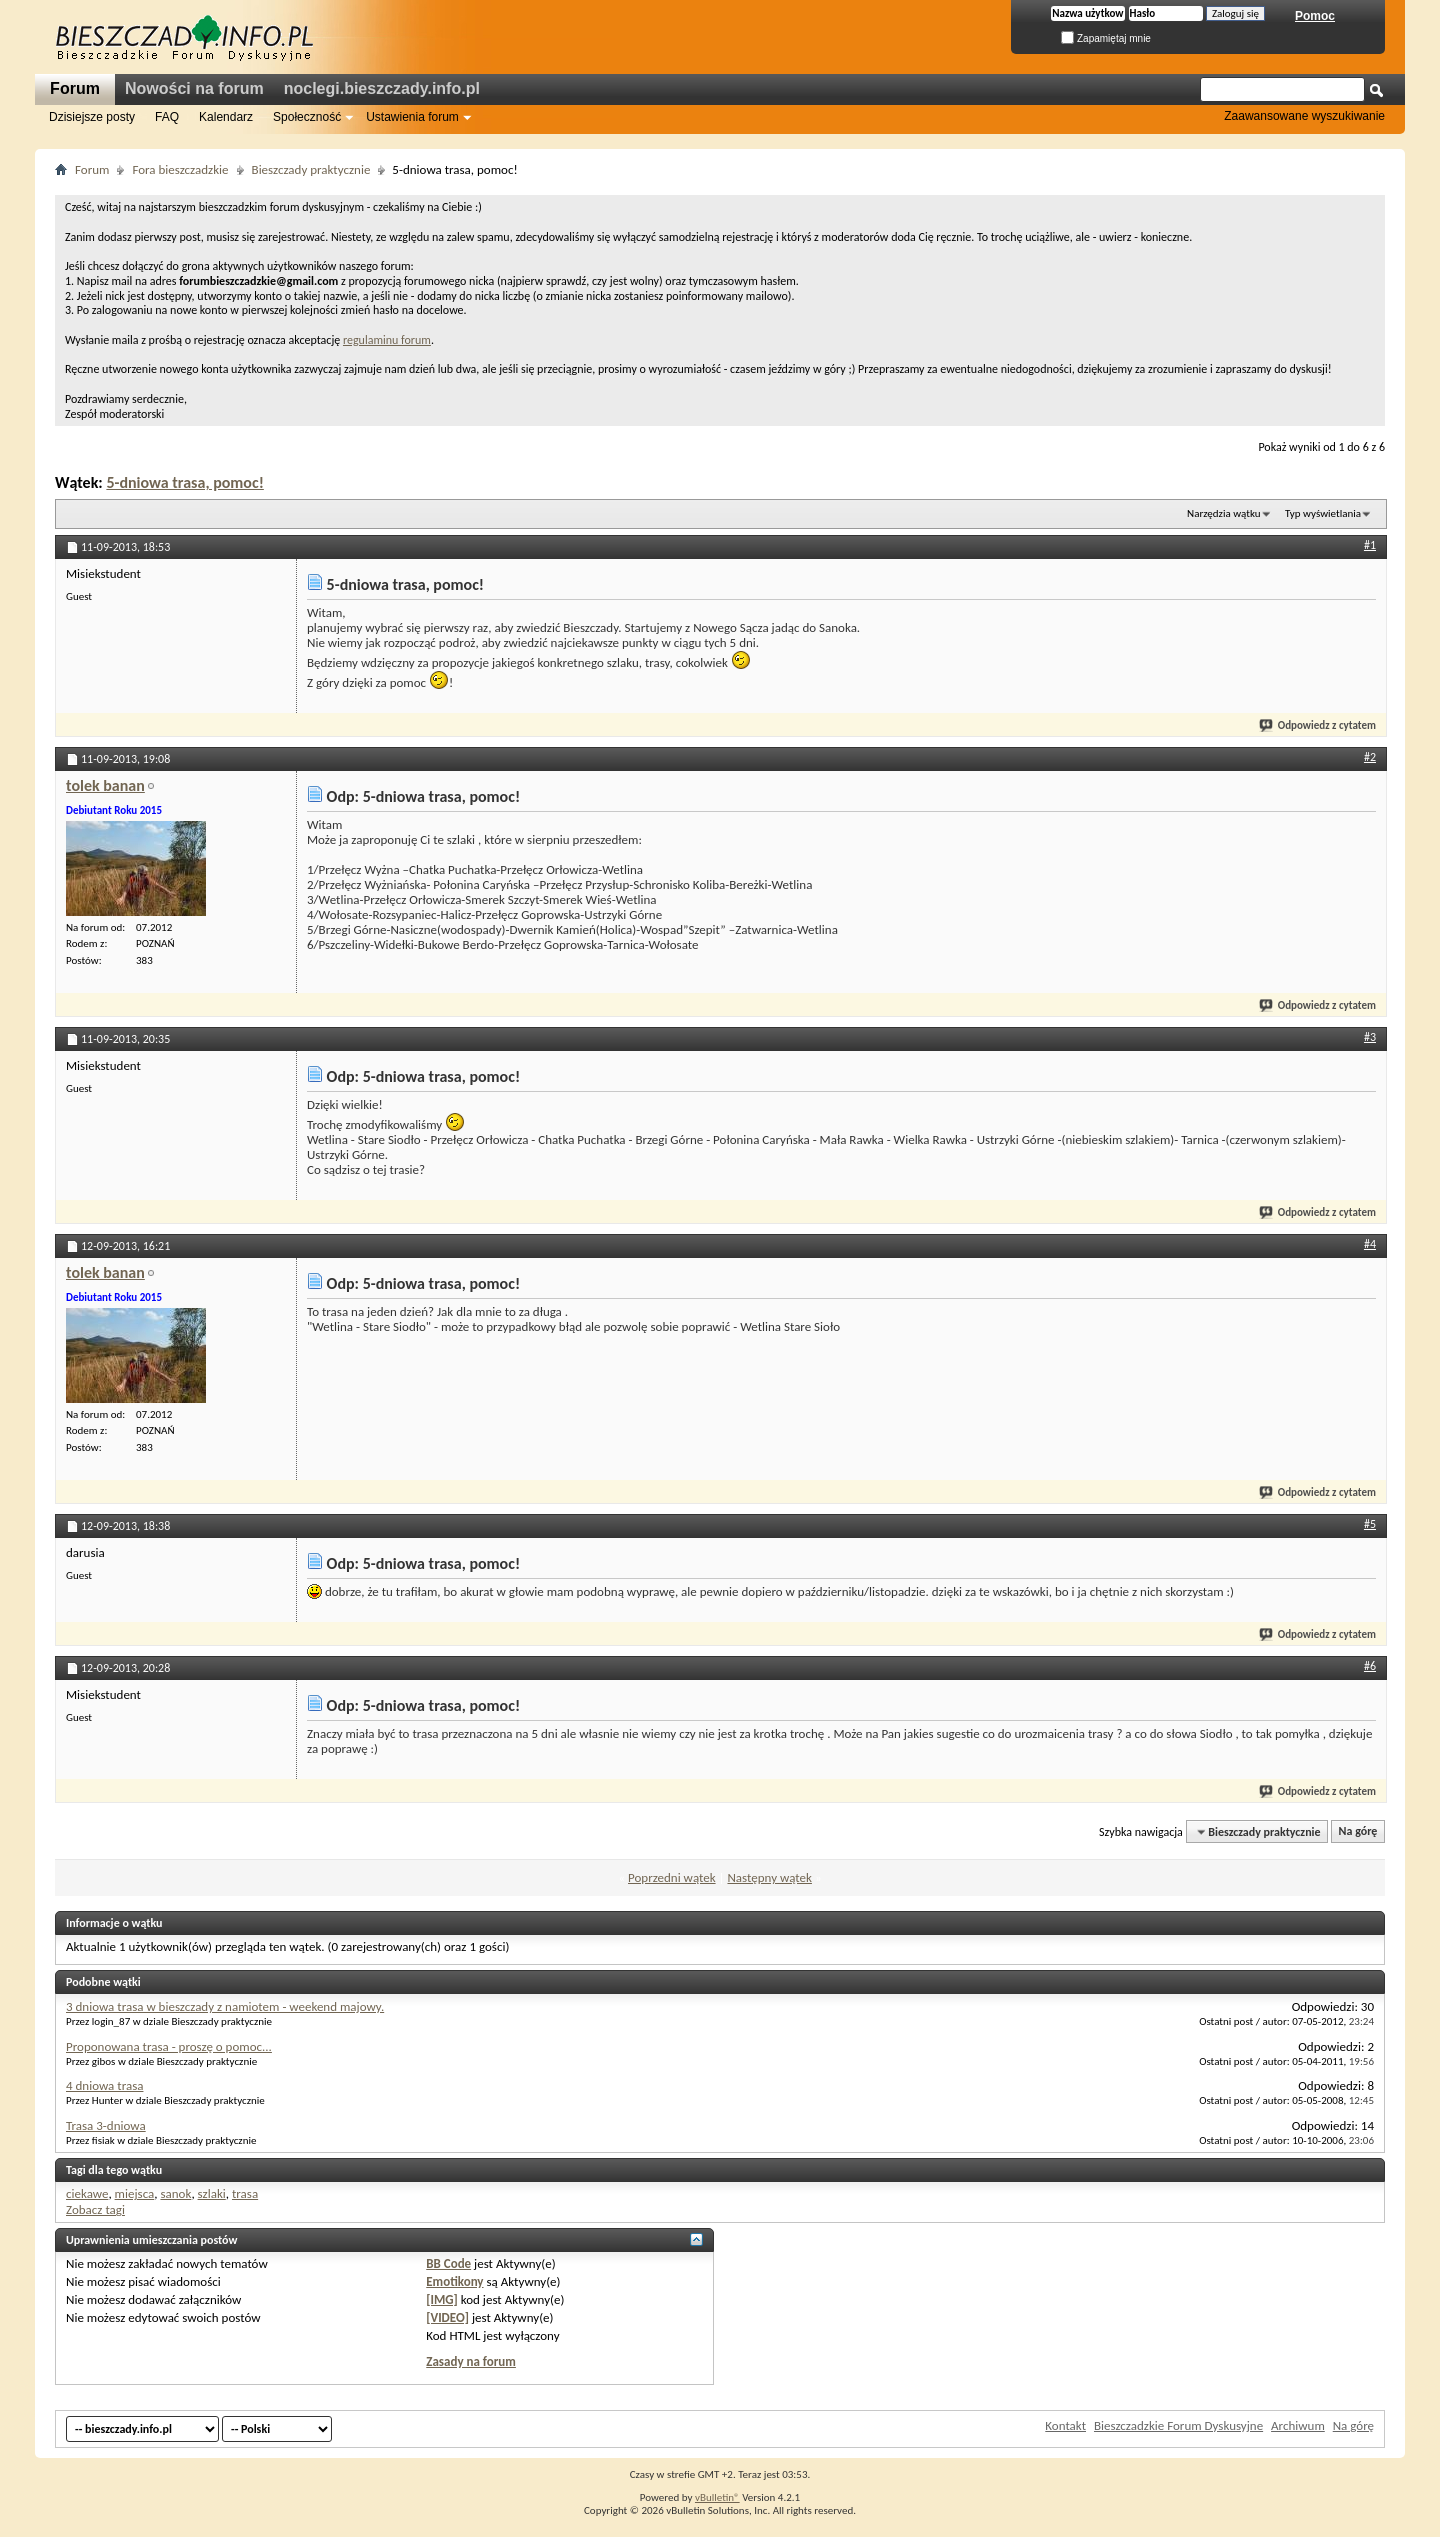 The width and height of the screenshot is (1440, 2537). Describe the element at coordinates (387, 340) in the screenshot. I see `regulaminu forum` at that location.